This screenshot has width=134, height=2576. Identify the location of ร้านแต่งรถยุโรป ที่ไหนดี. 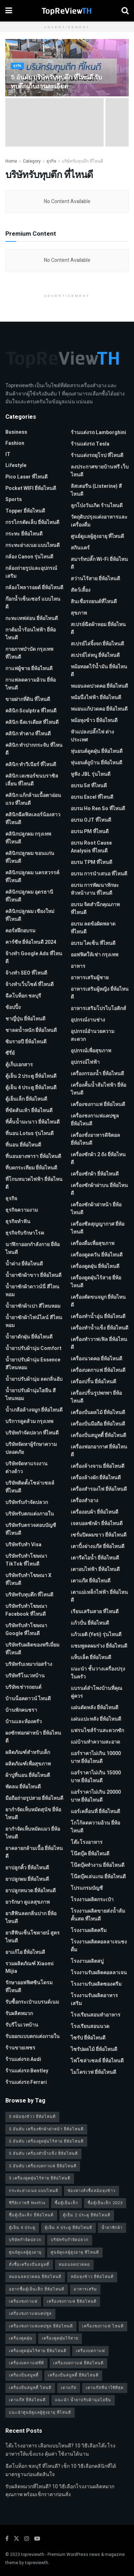
(97, 455).